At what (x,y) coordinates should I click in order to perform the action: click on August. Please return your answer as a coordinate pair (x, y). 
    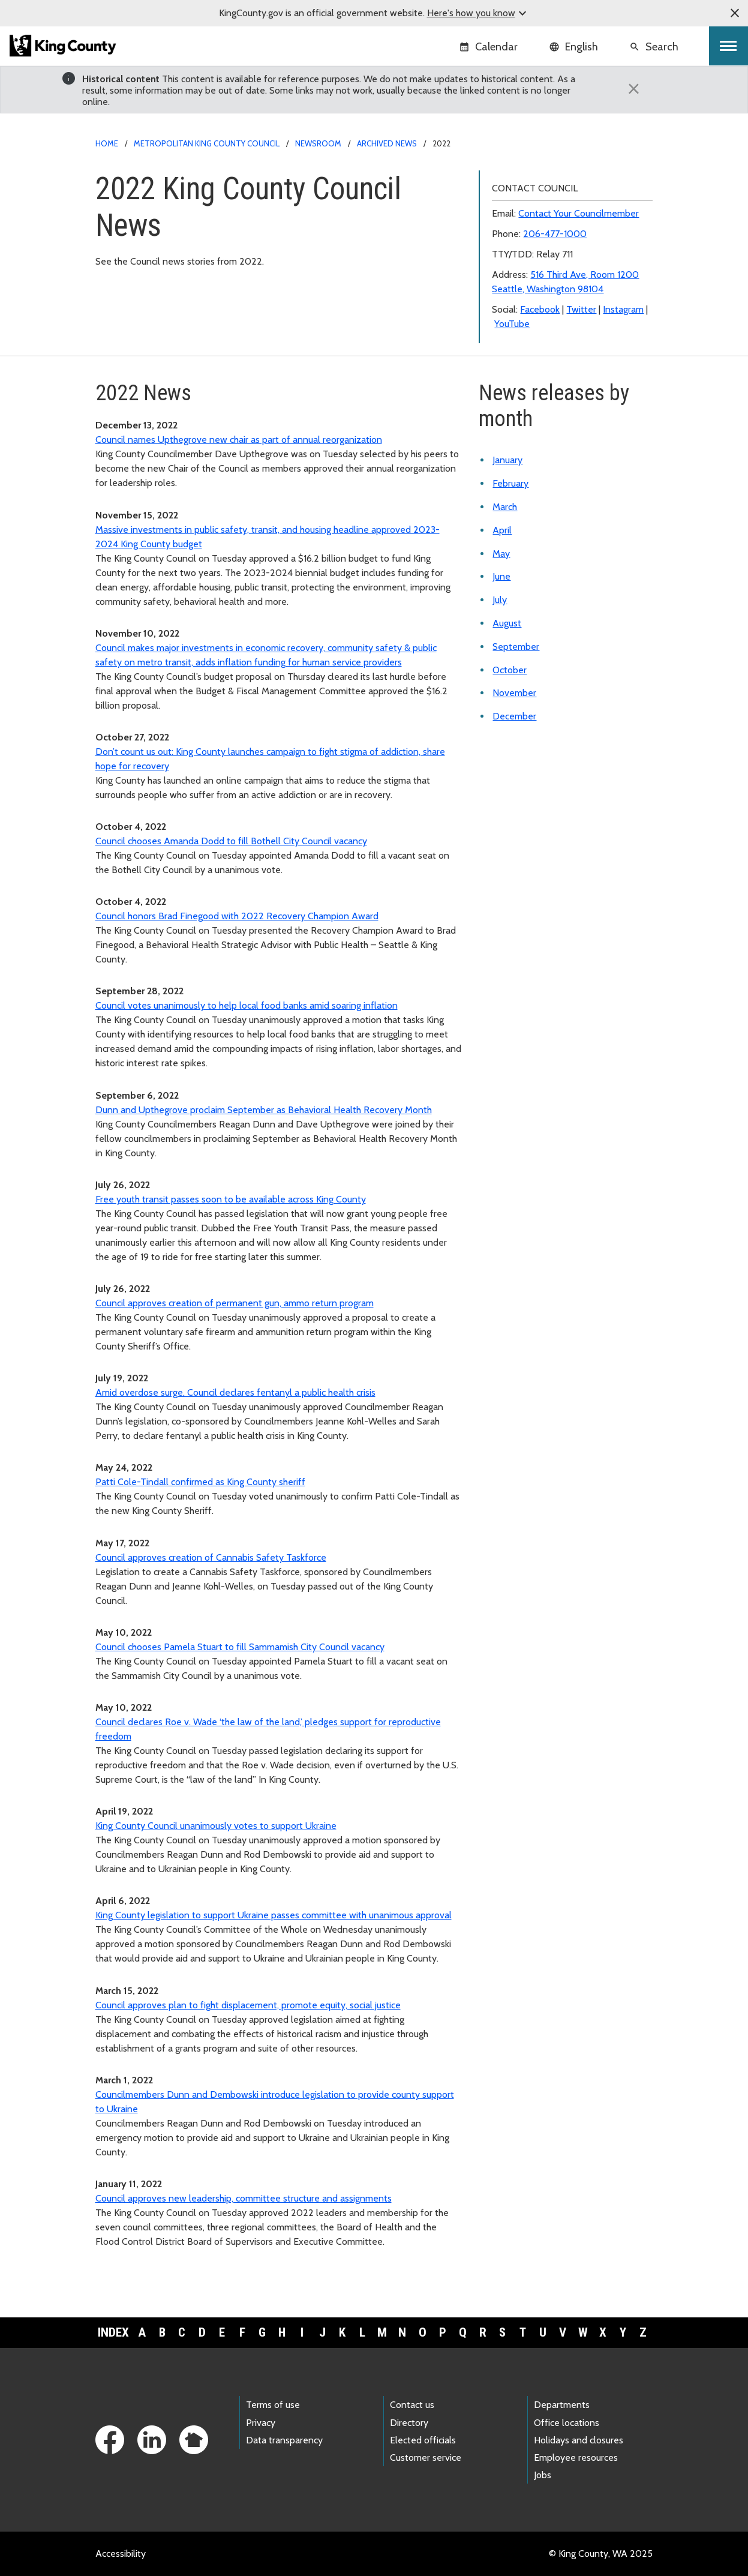
    Looking at the image, I should click on (506, 623).